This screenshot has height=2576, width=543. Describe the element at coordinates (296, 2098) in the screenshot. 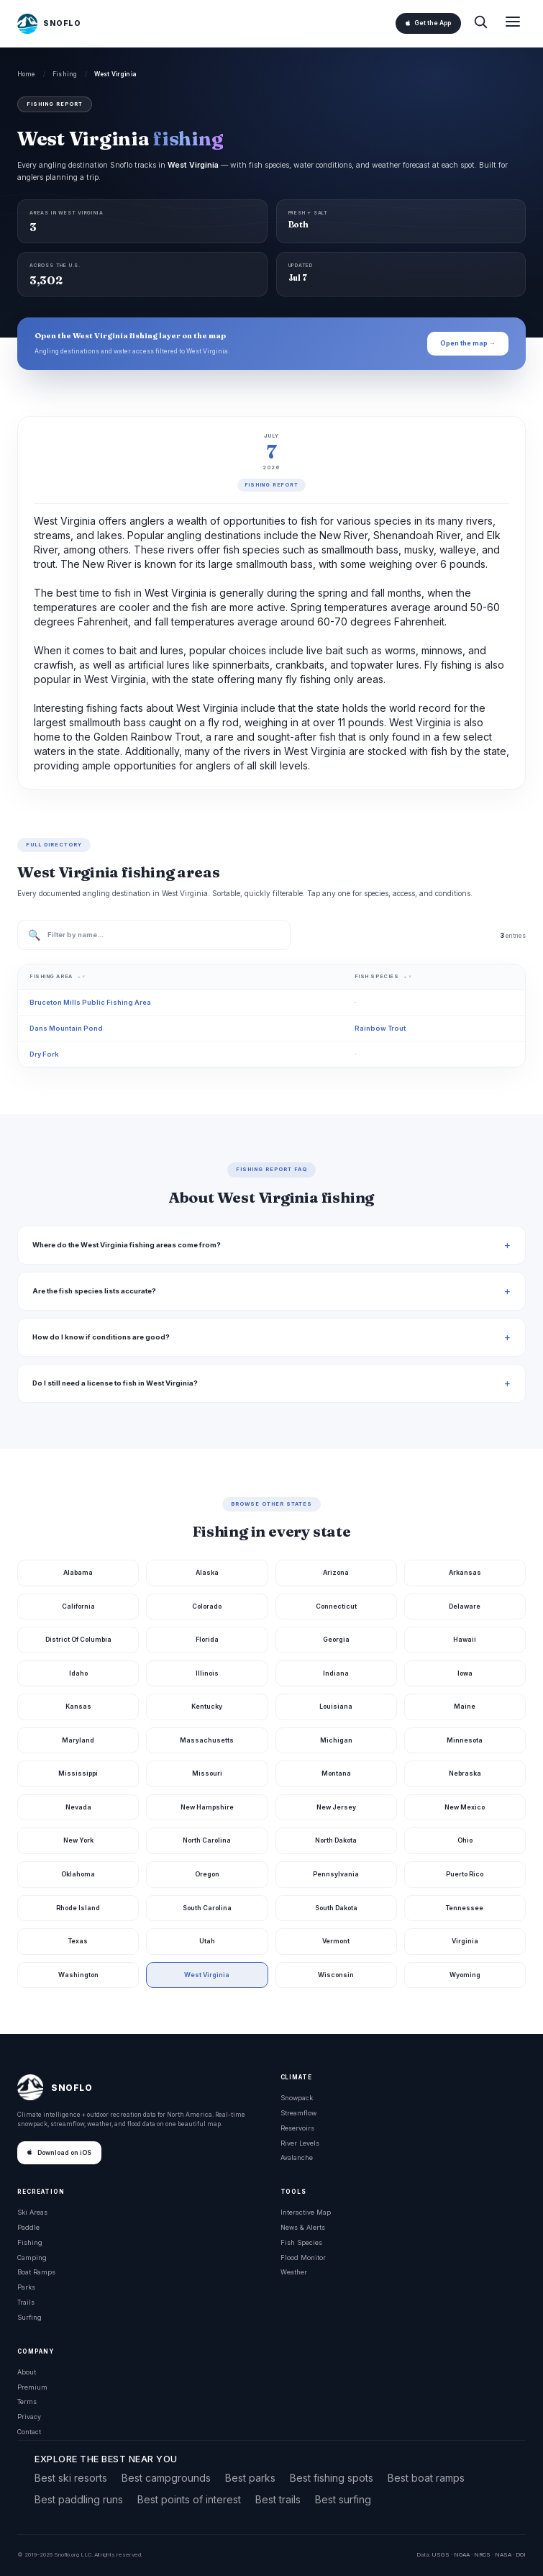

I see `Snowpack` at that location.